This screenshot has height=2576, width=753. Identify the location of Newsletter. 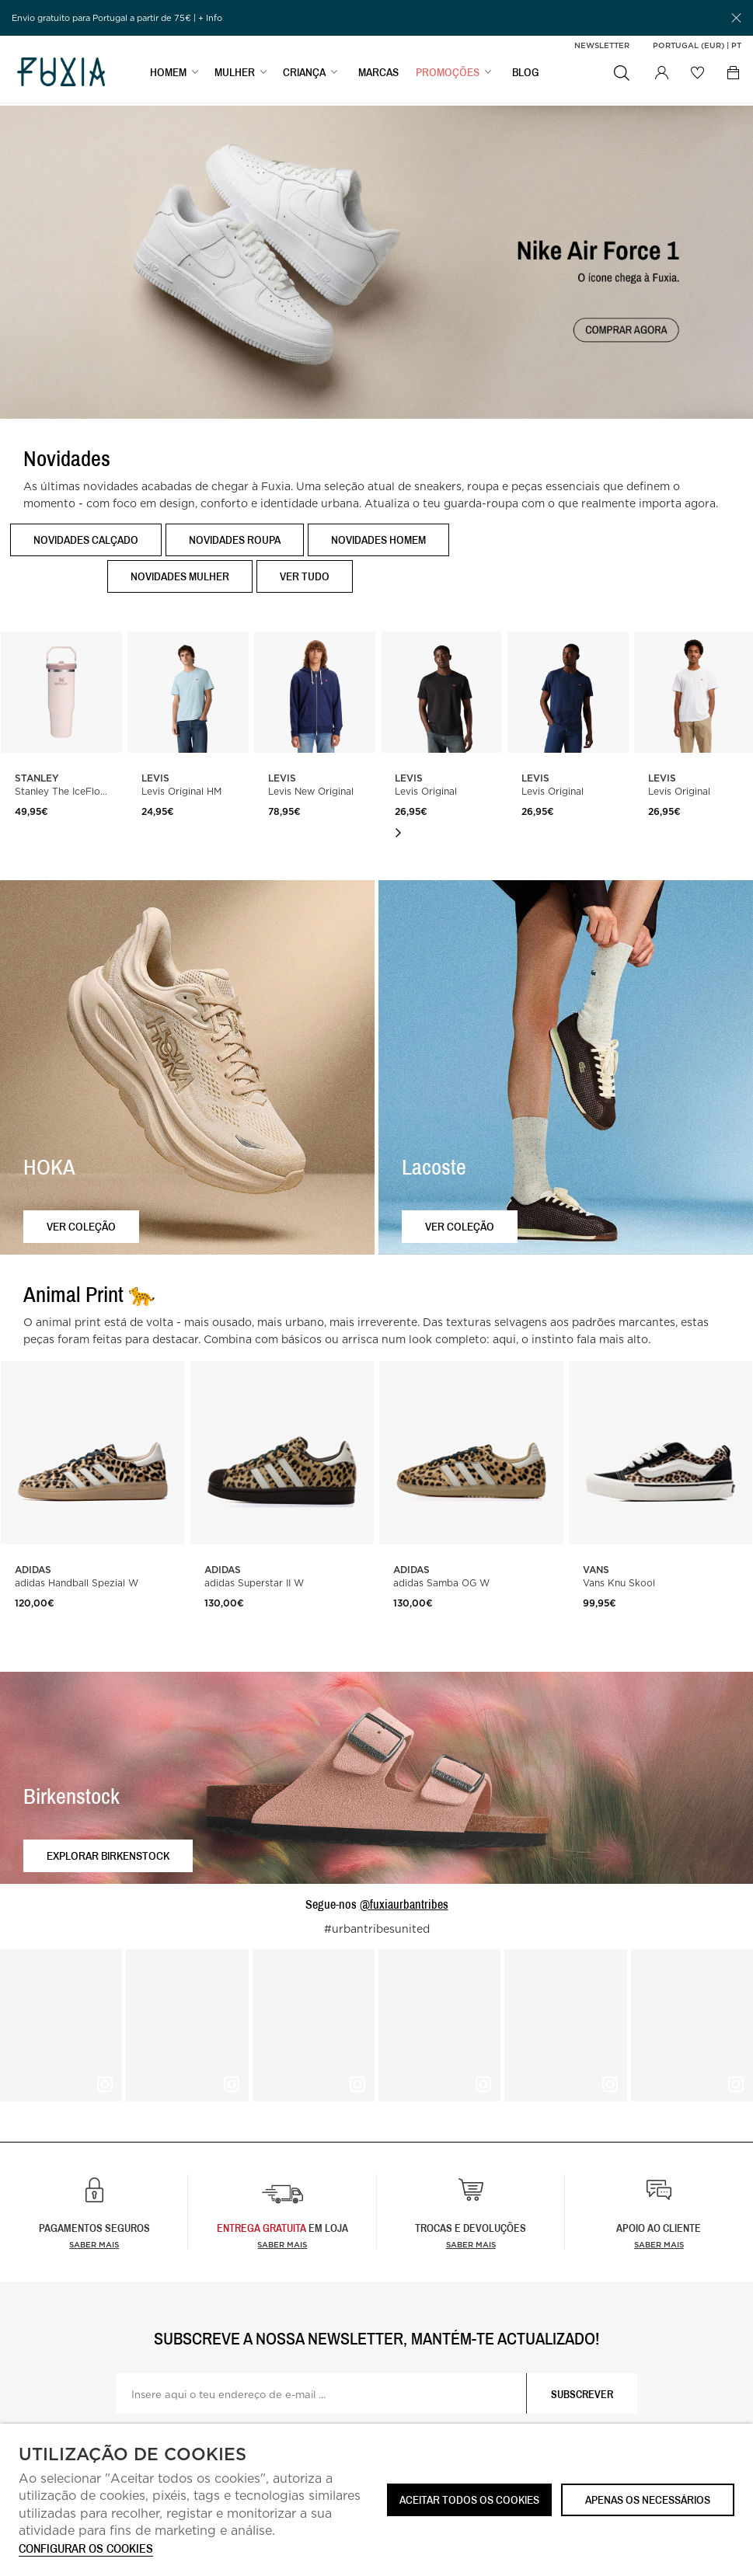
(601, 45).